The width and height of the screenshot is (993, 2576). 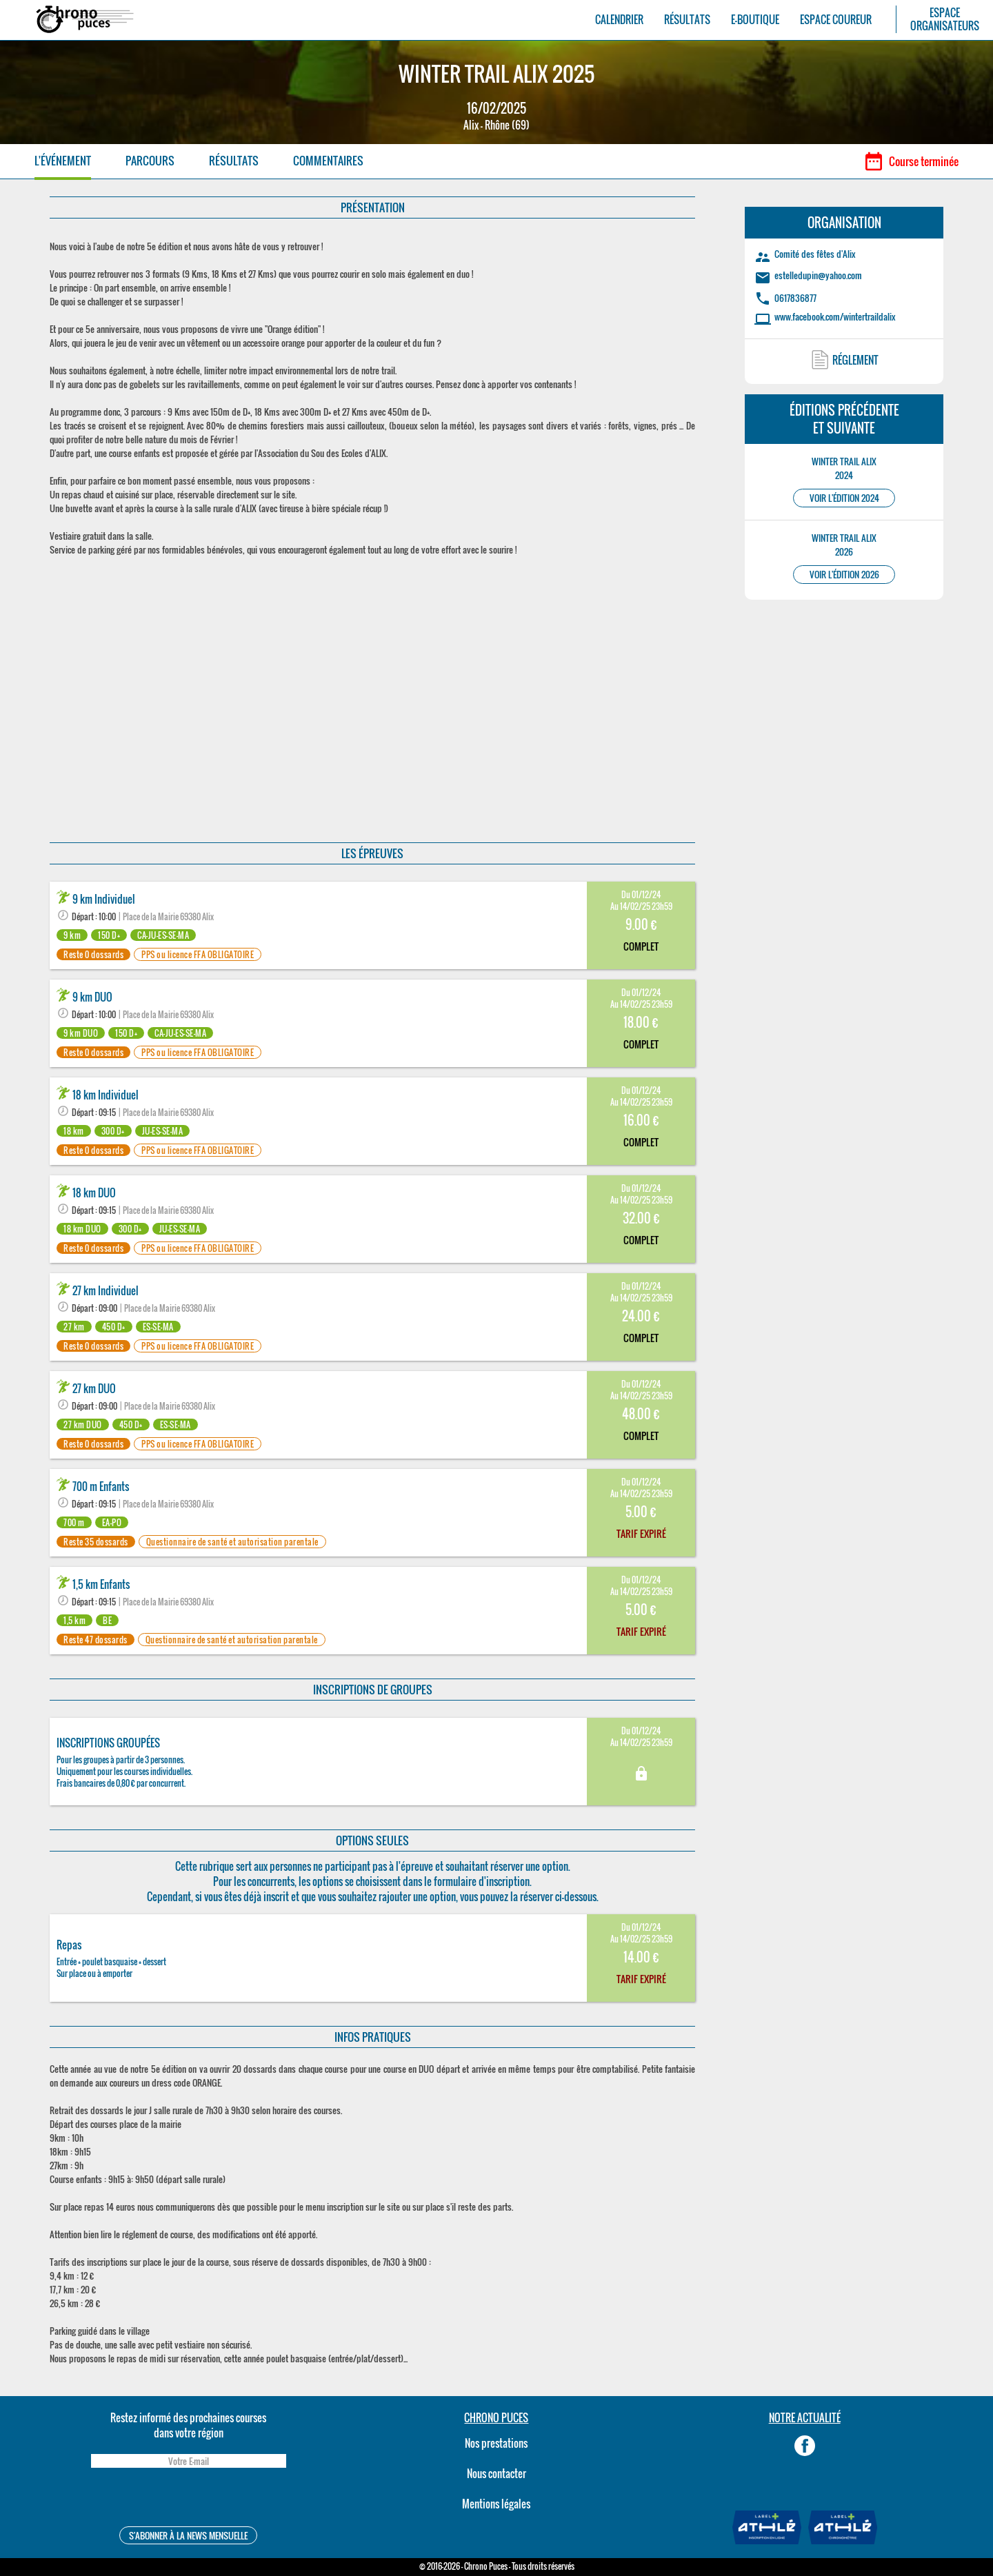 I want to click on Nous contacter, so click(x=496, y=2473).